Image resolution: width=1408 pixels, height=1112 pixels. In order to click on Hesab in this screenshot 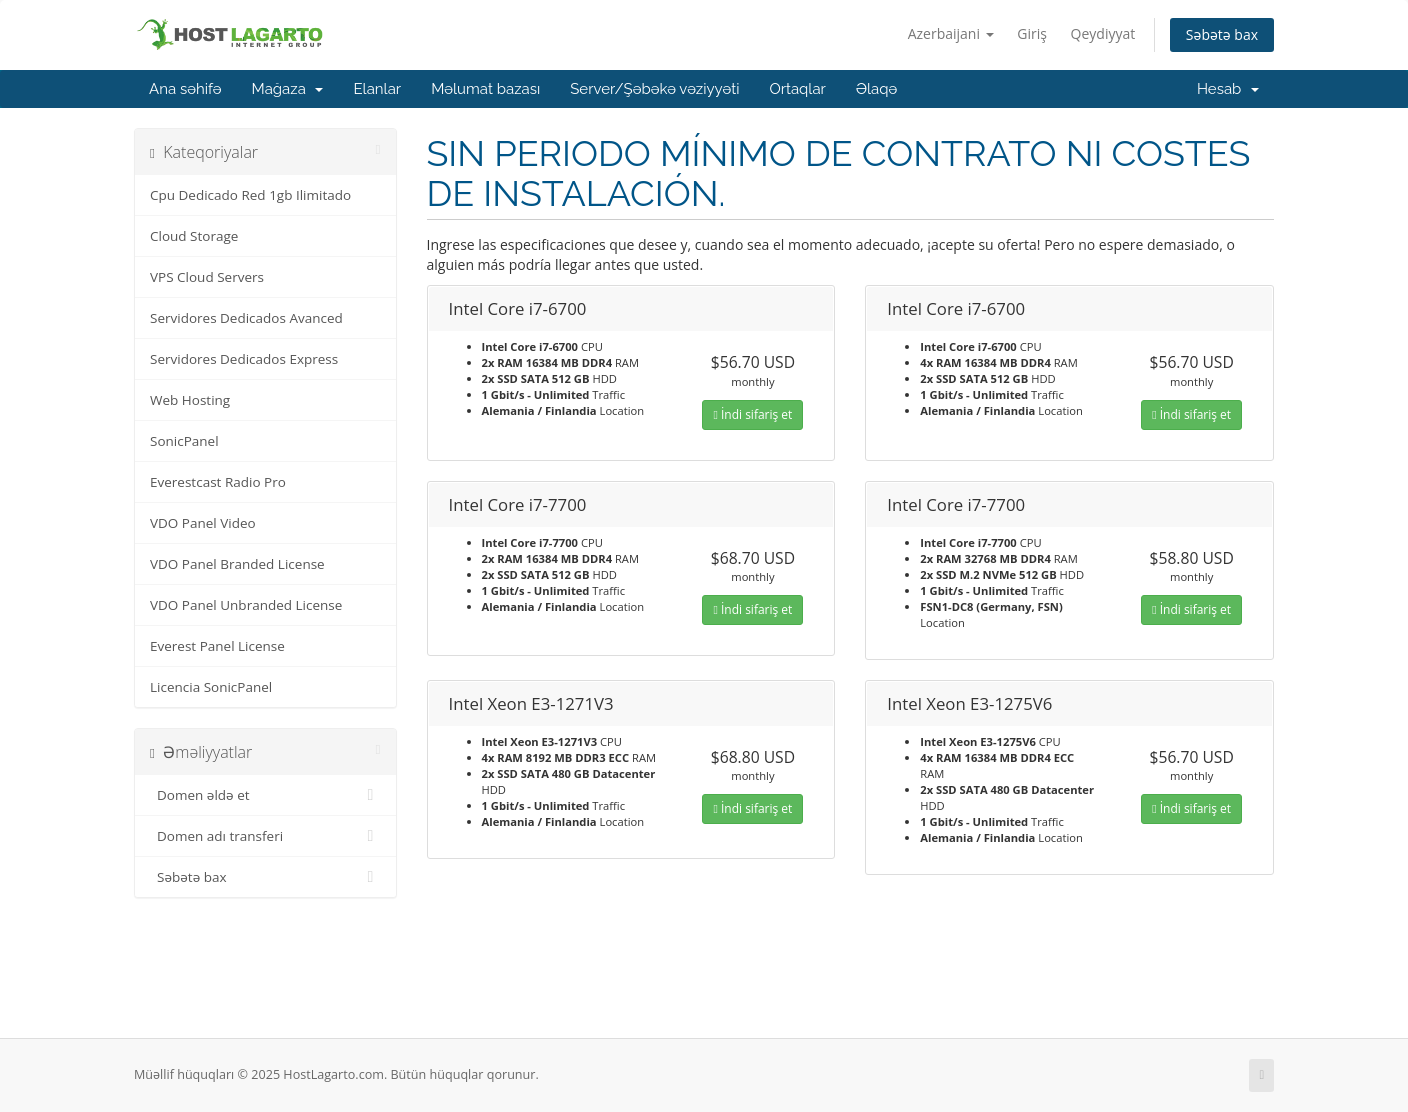, I will do `click(1228, 89)`.